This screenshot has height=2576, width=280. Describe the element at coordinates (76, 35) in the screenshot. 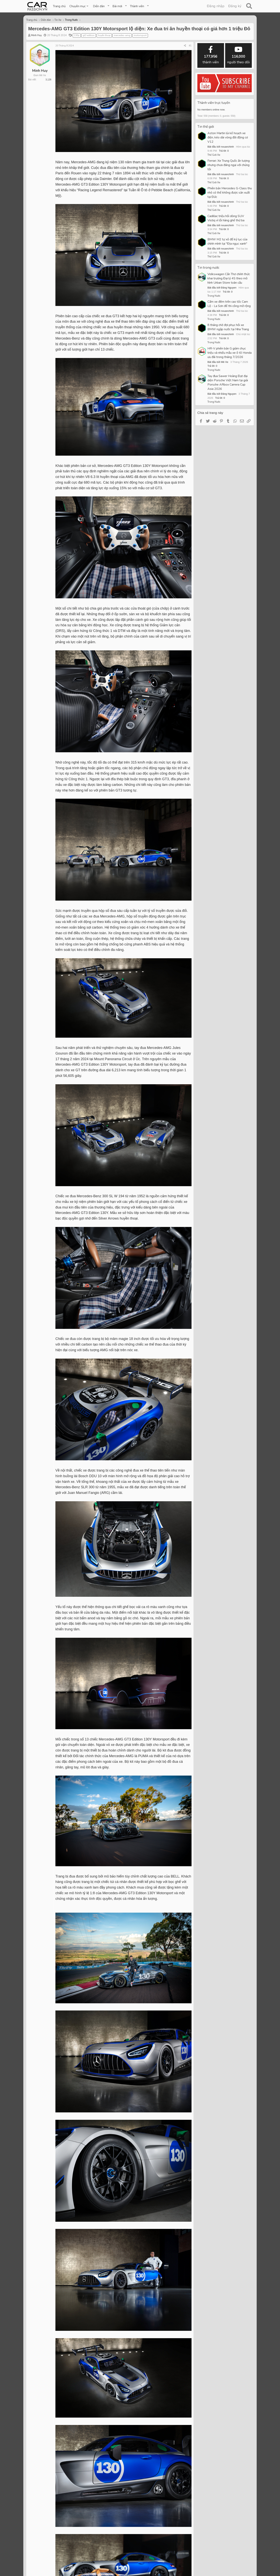

I see `130y` at that location.